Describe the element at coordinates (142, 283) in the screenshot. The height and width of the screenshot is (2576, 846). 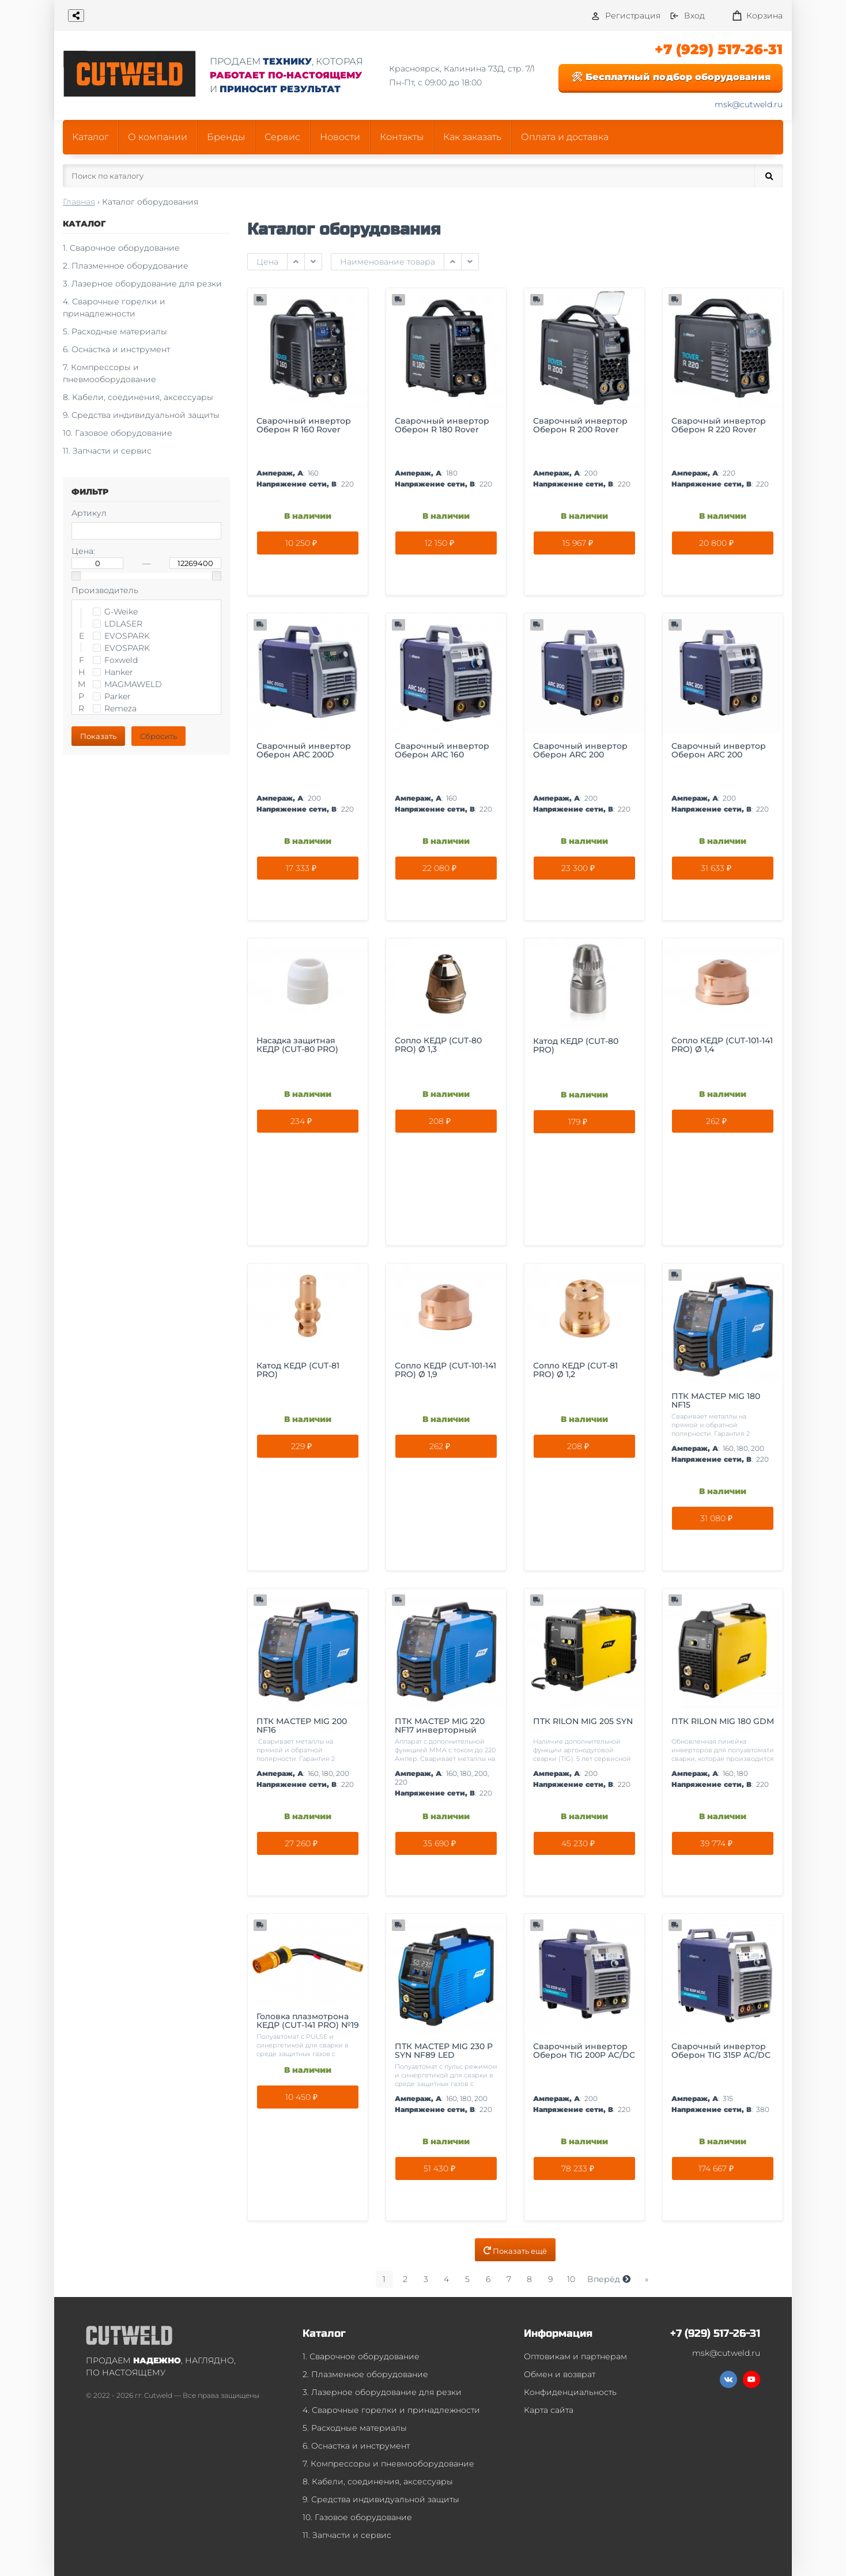
I see `3. Лазерное оборудование для резки` at that location.